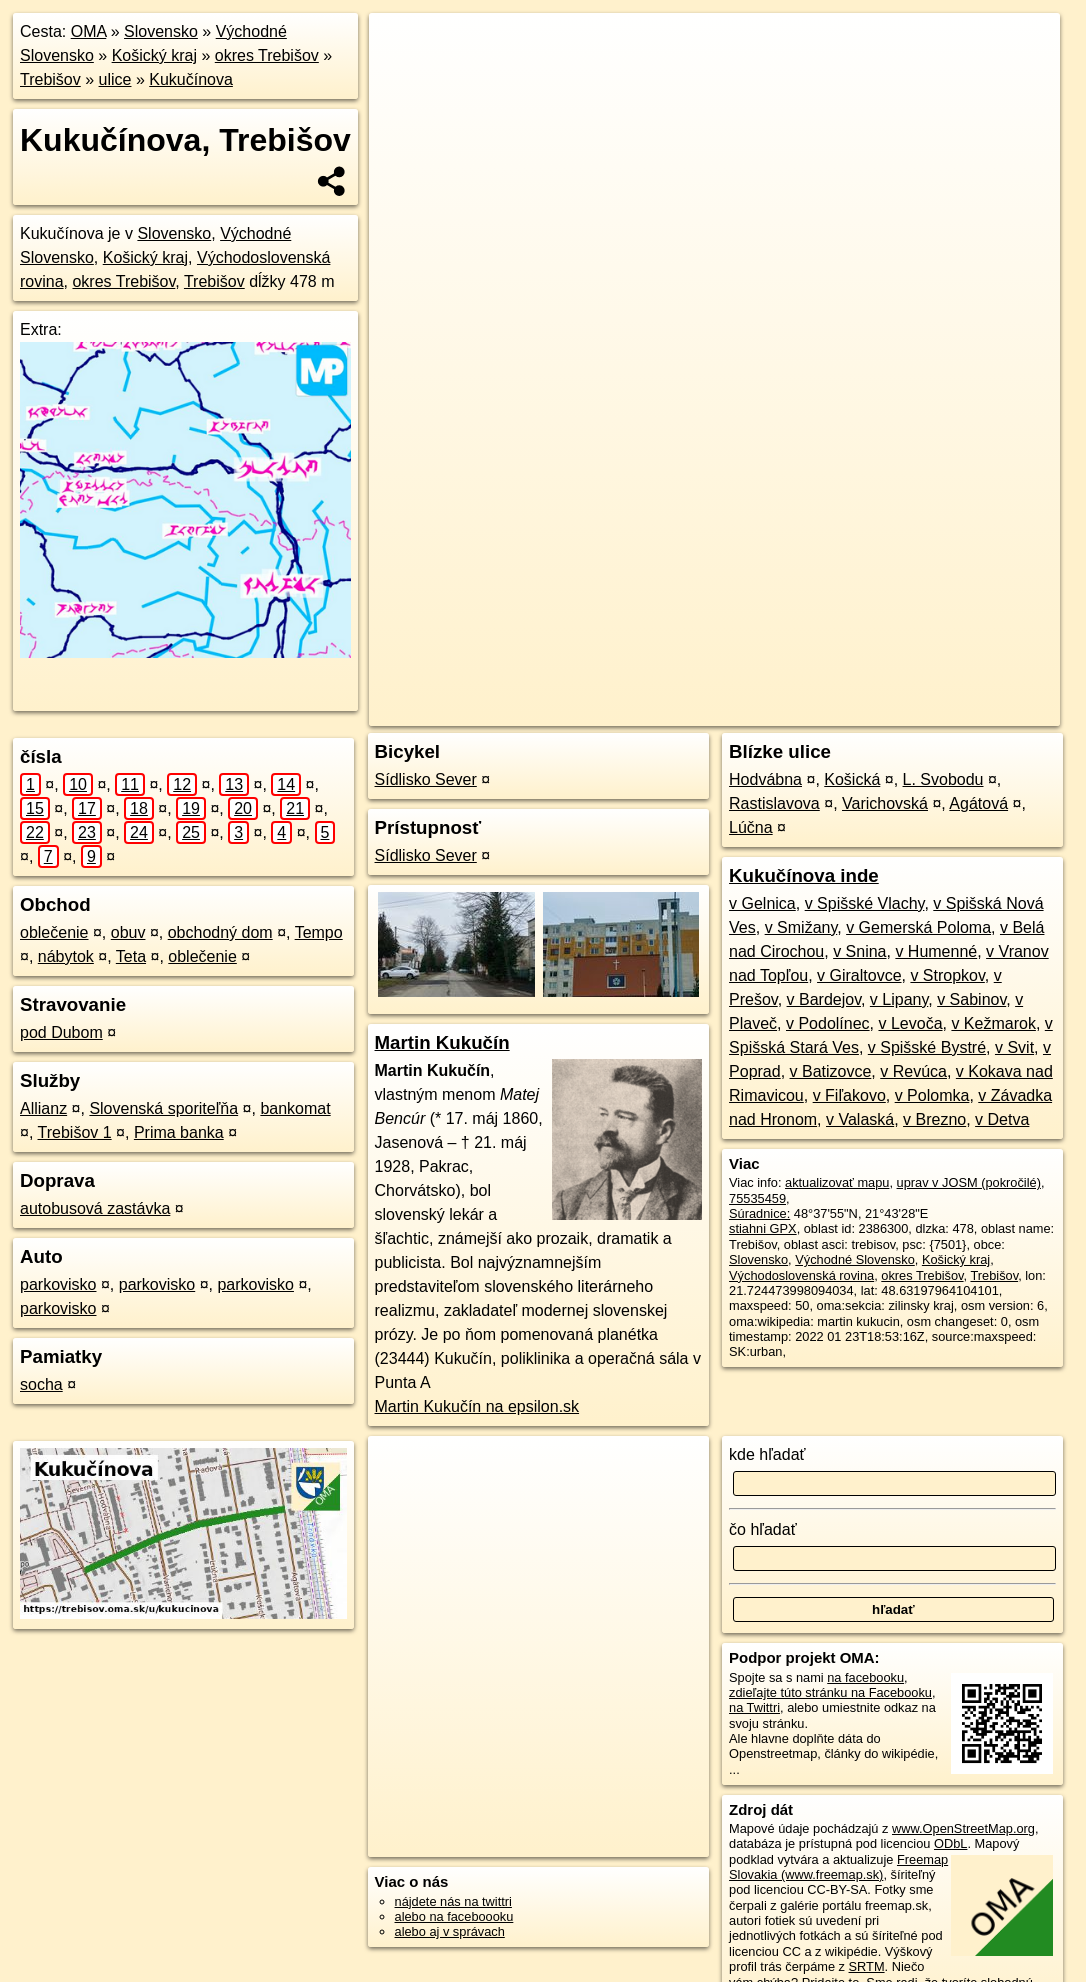 The width and height of the screenshot is (1086, 1982). Describe the element at coordinates (859, 951) in the screenshot. I see `v Snina` at that location.